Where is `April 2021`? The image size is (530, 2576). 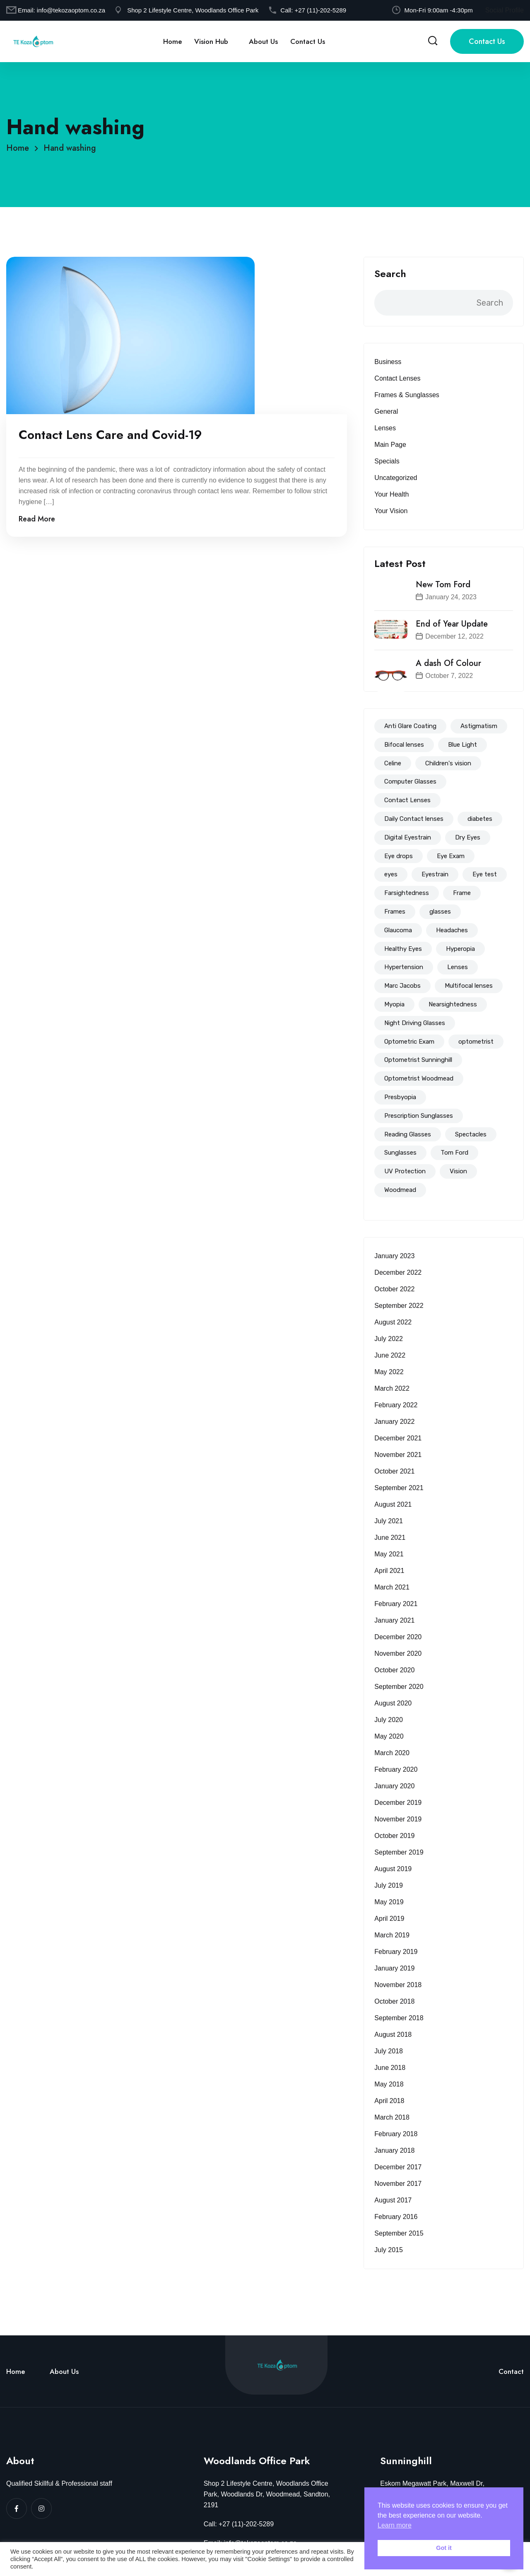
April 2021 is located at coordinates (389, 1570).